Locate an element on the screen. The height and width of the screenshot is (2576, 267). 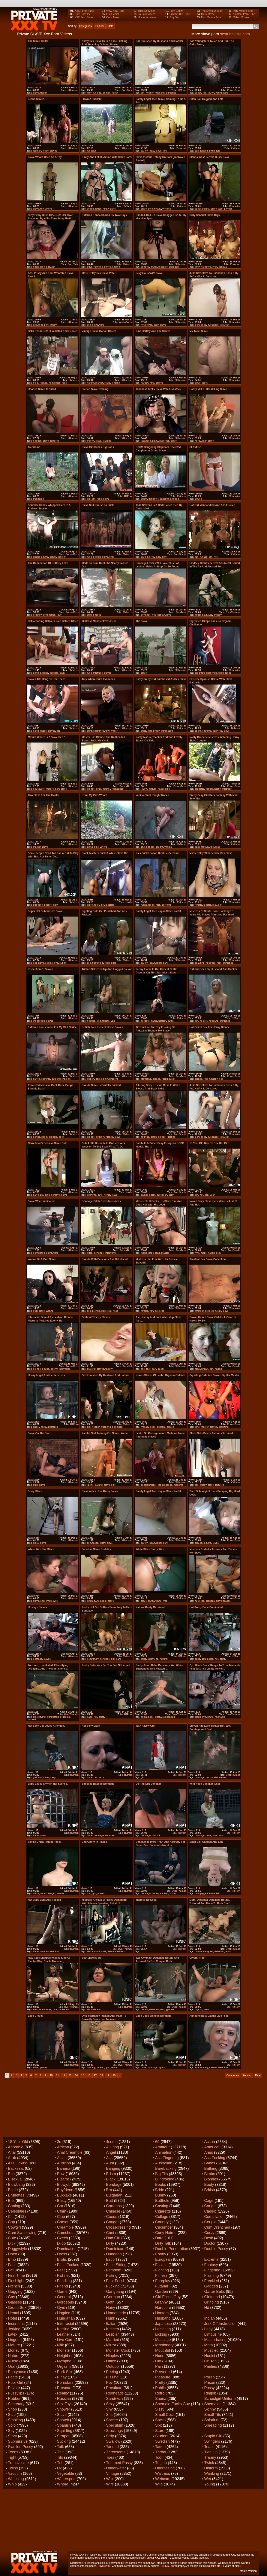
Painful slut Training for slave Lizette is located at coordinates (105, 1433).